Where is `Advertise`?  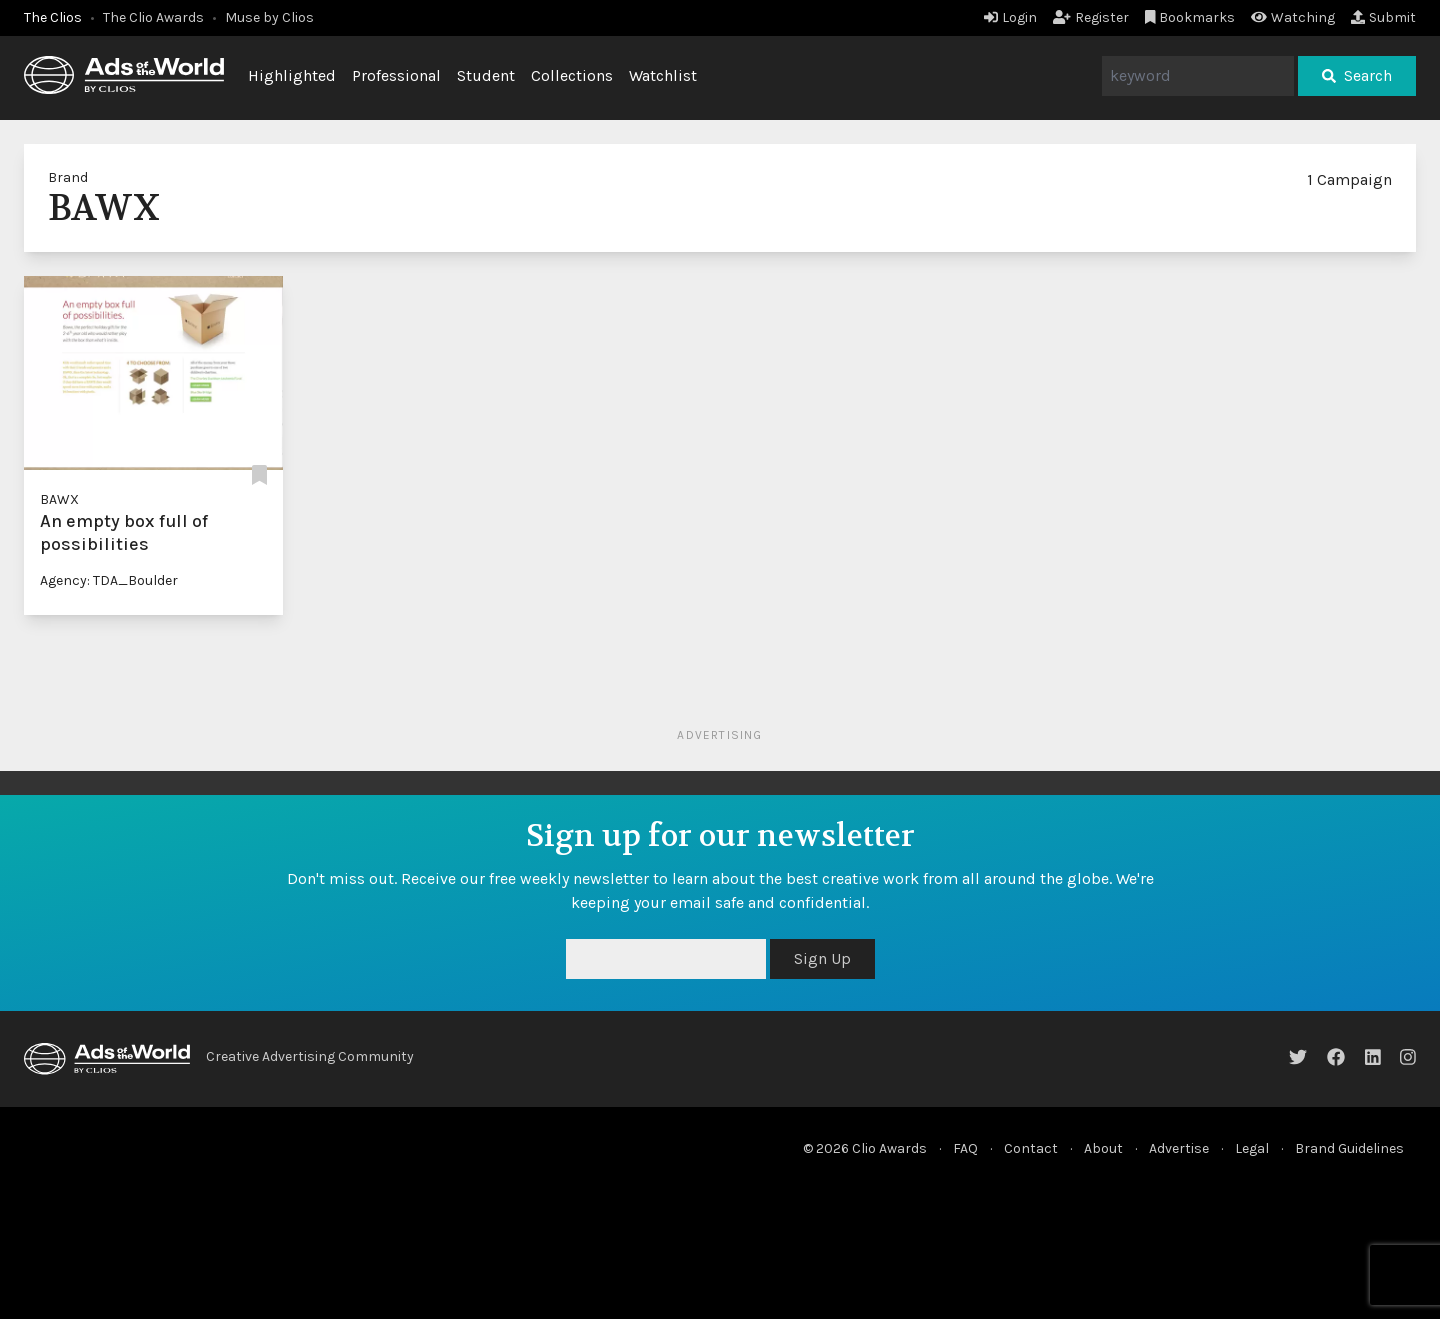 Advertise is located at coordinates (1179, 1148).